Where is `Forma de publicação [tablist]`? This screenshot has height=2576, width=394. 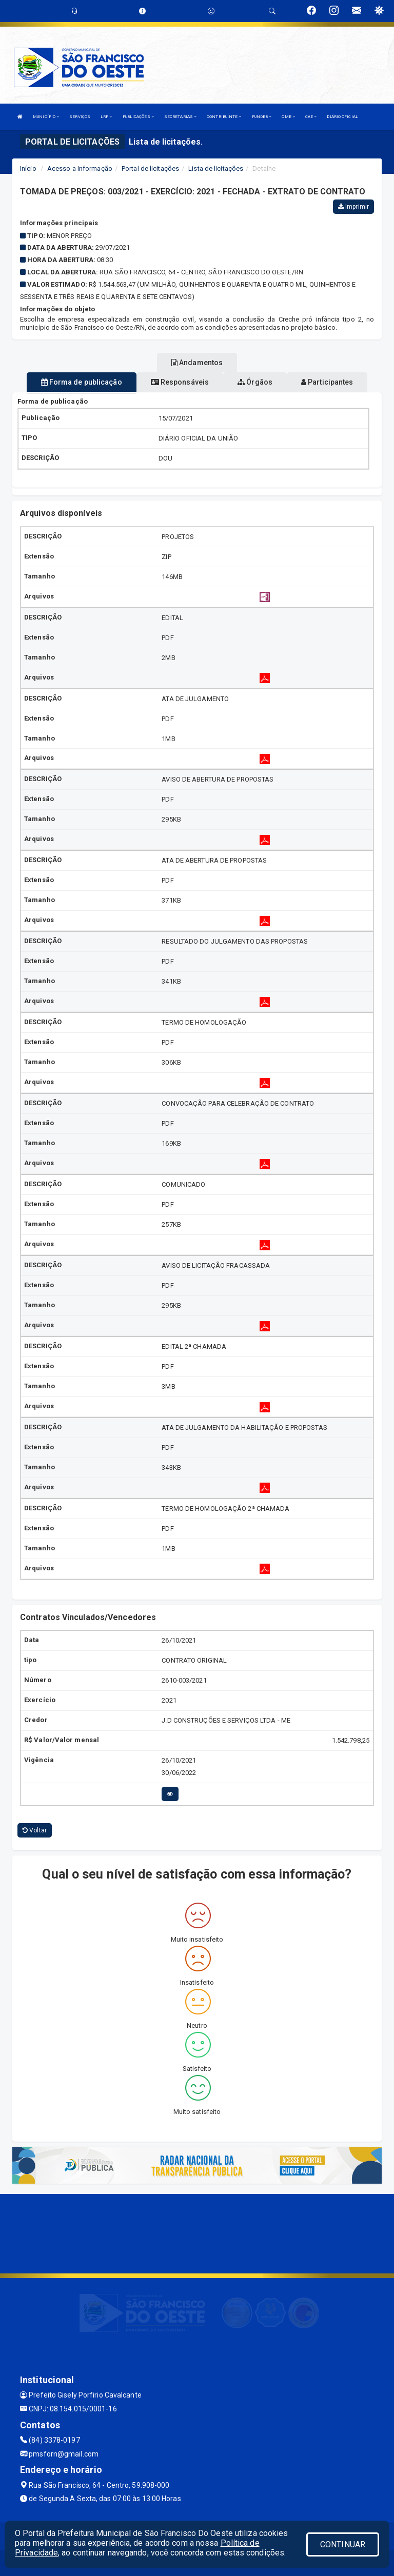 Forma de publicação [tablist] is located at coordinates (81, 382).